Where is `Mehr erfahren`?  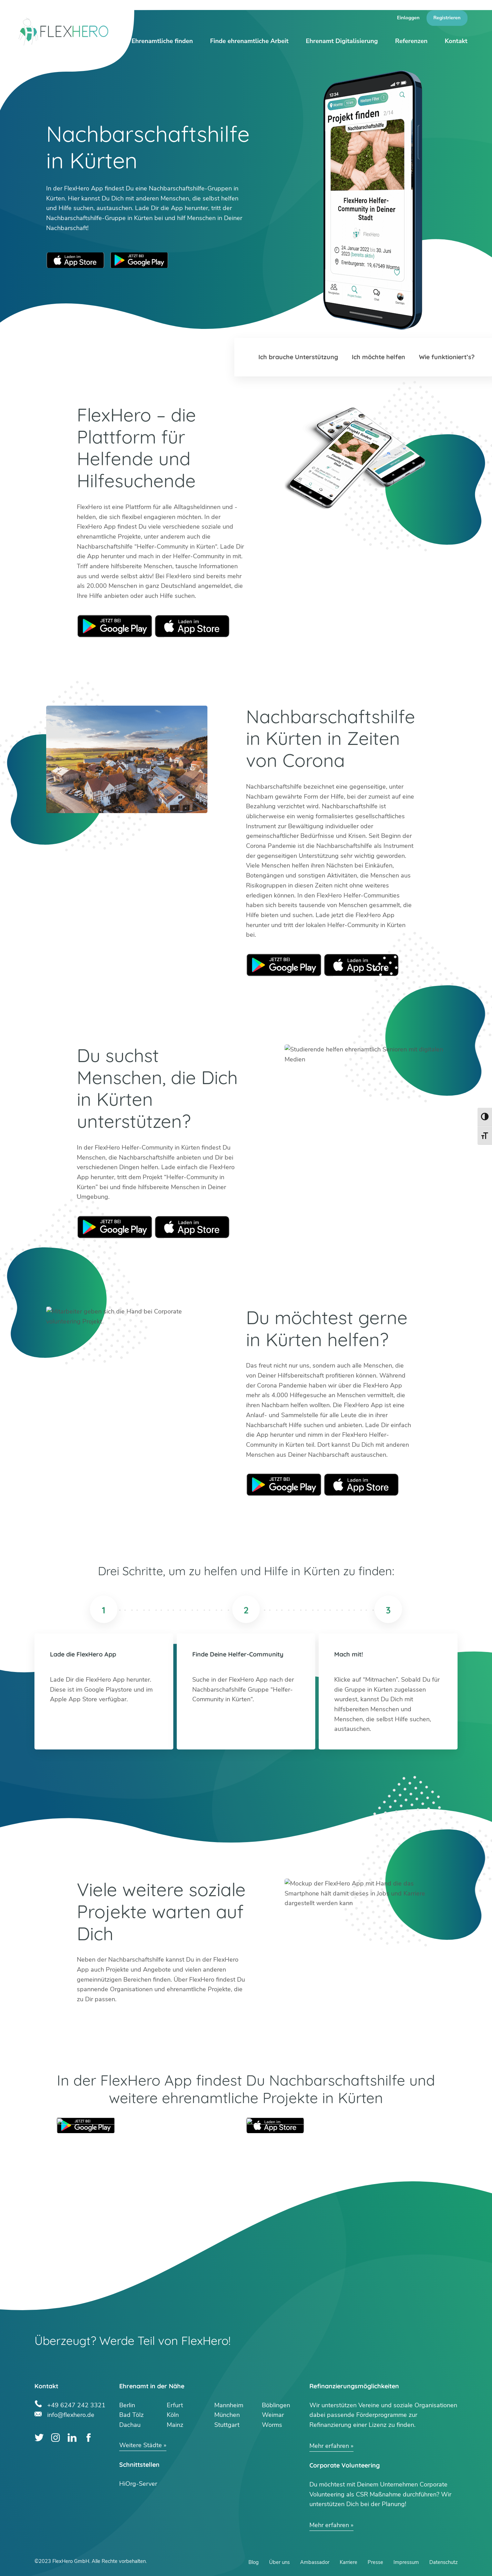 Mehr erfahren is located at coordinates (329, 2446).